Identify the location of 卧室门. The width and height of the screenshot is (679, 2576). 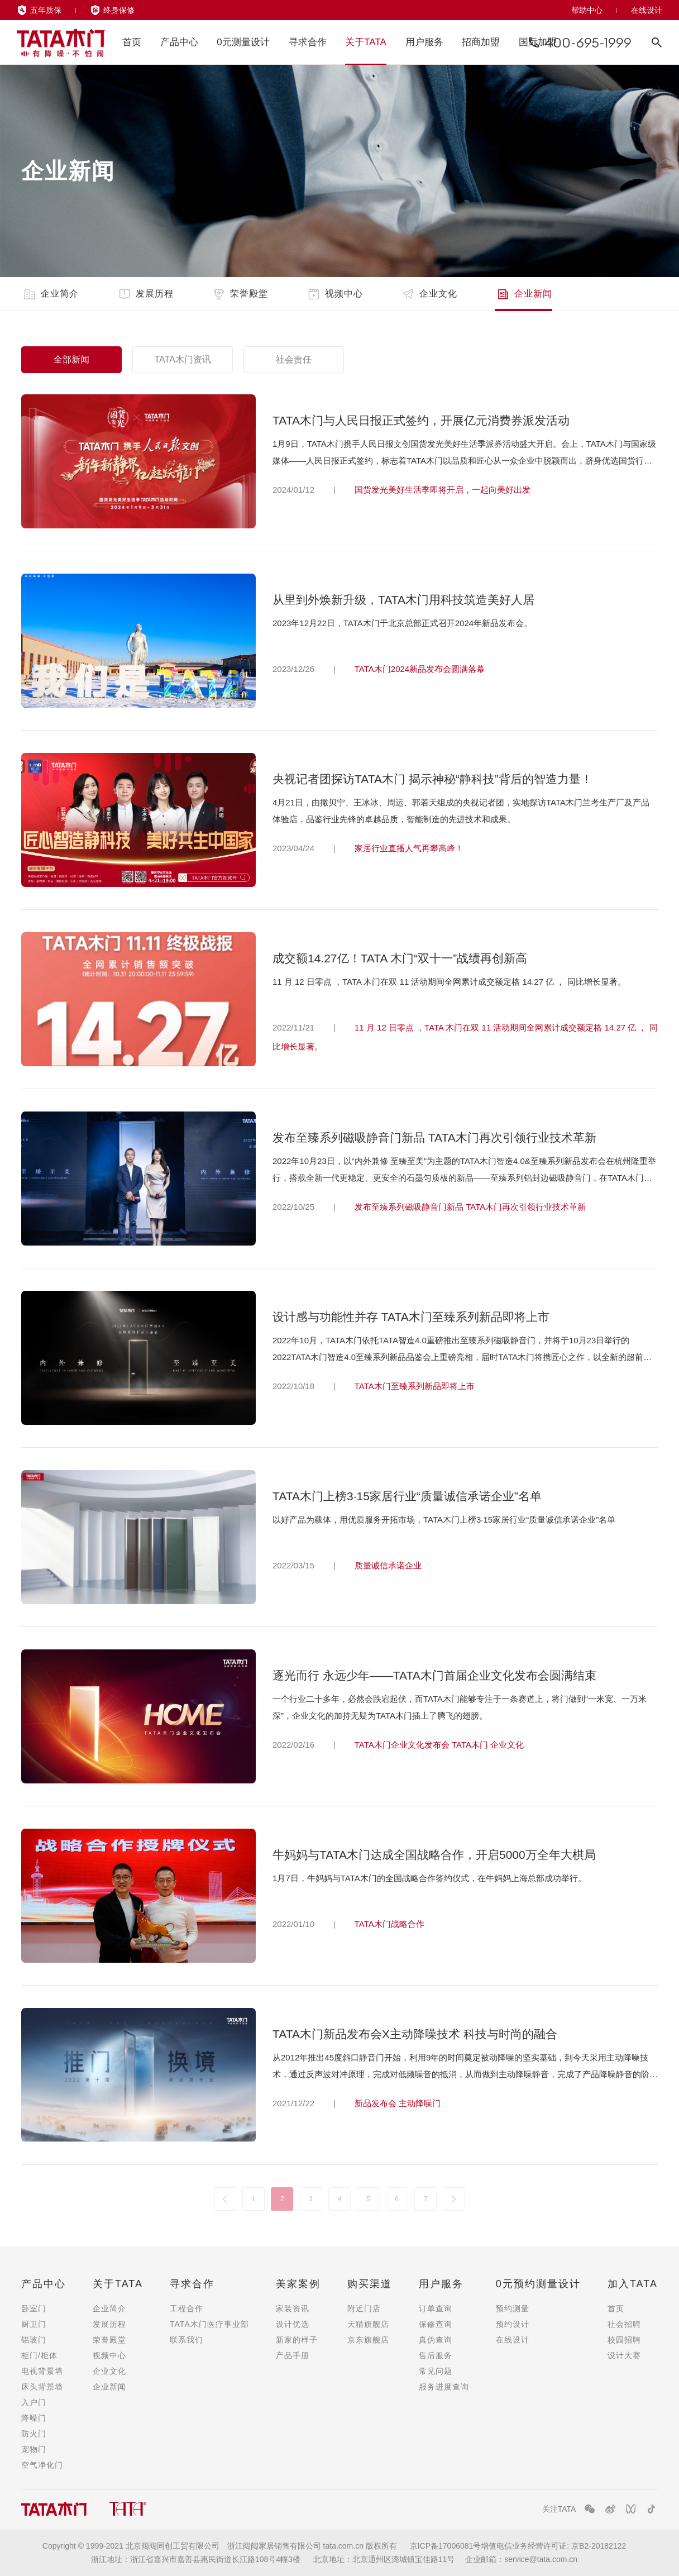
(33, 2308).